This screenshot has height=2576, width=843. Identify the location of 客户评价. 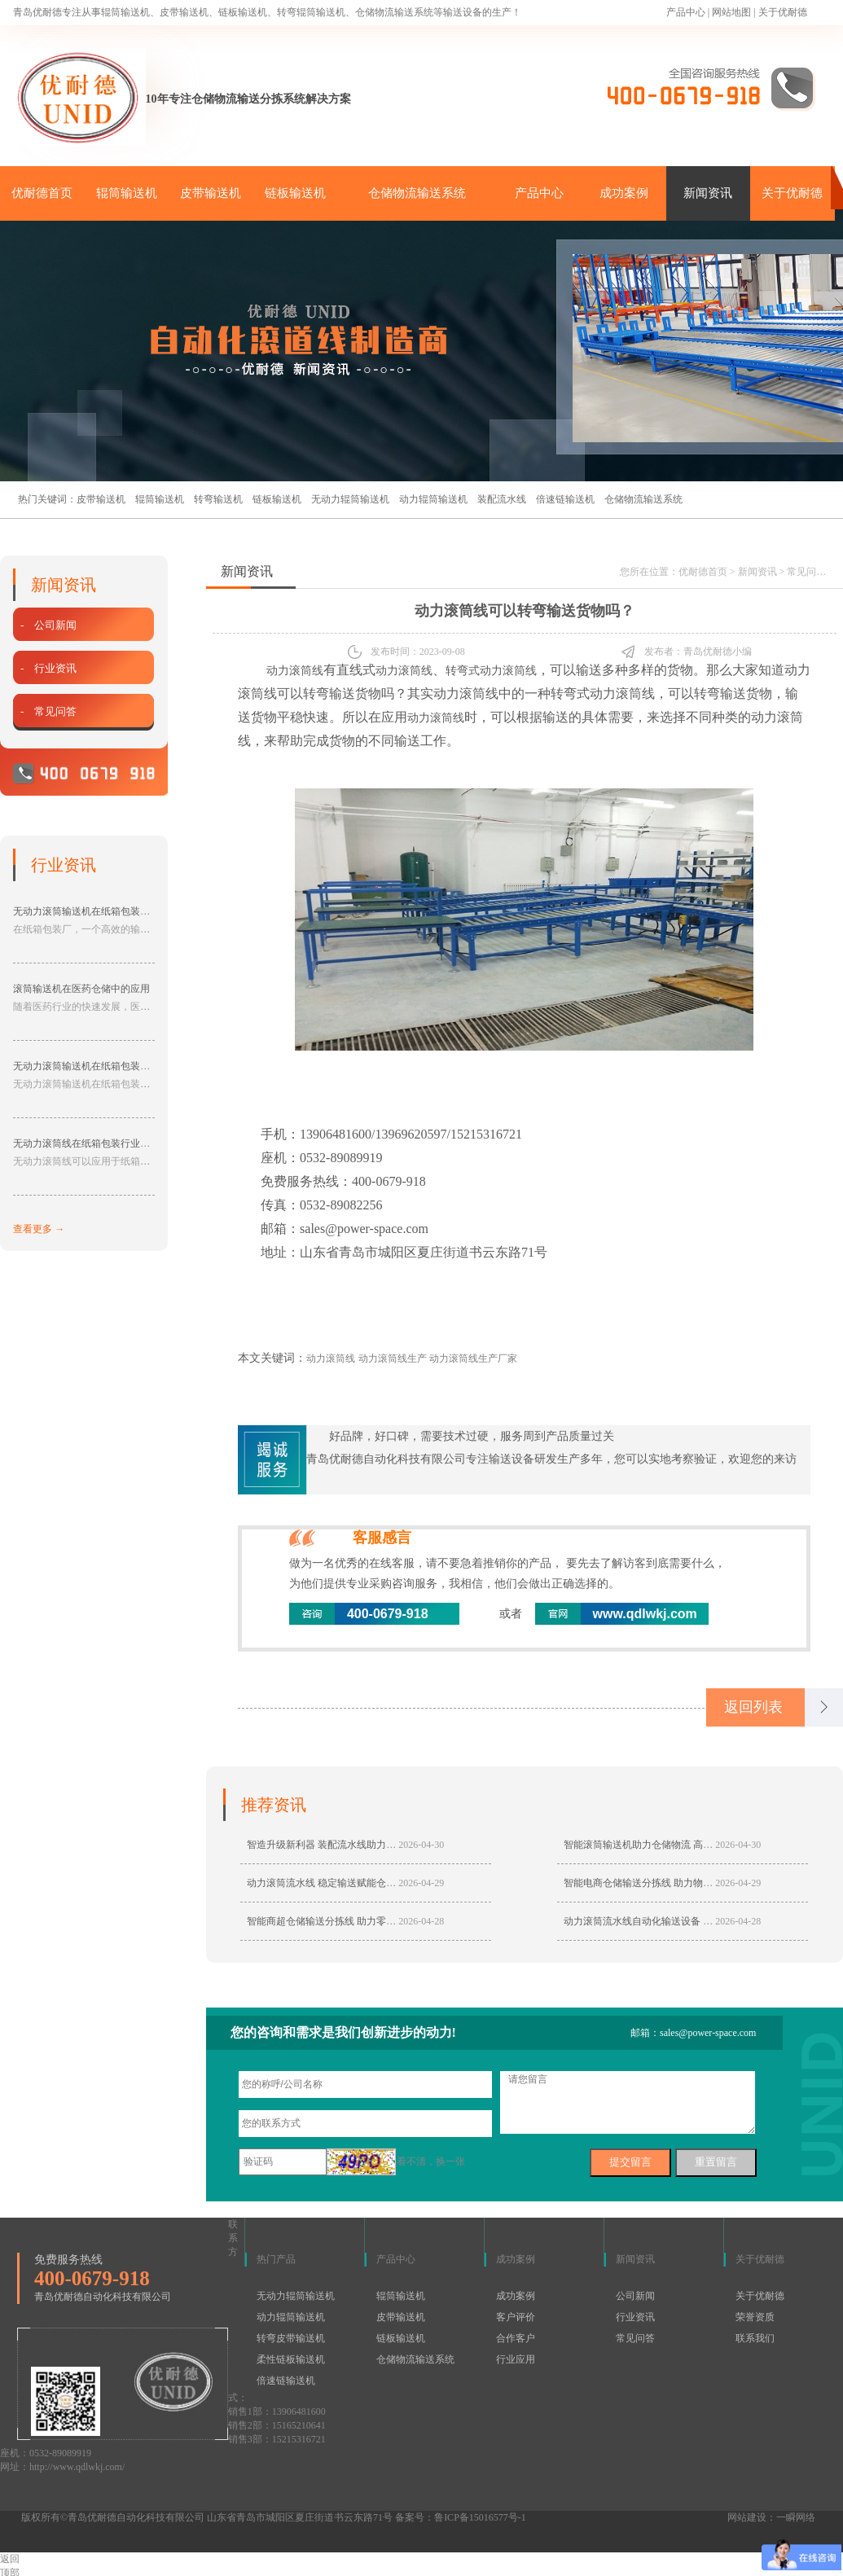
(515, 2317).